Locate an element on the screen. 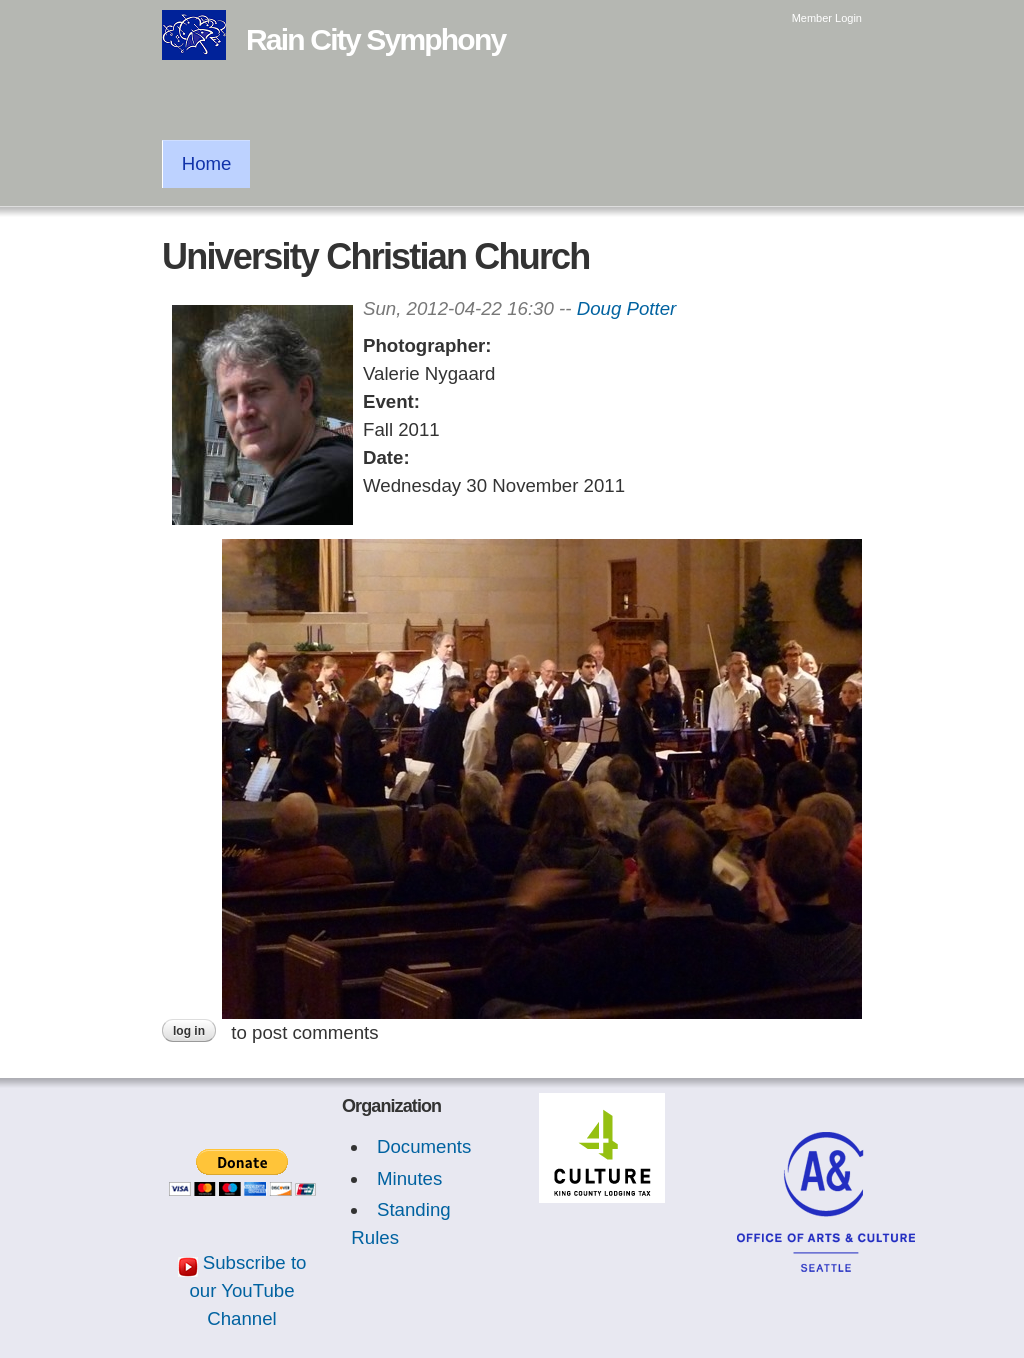 The width and height of the screenshot is (1024, 1358). Minutes is located at coordinates (409, 1178).